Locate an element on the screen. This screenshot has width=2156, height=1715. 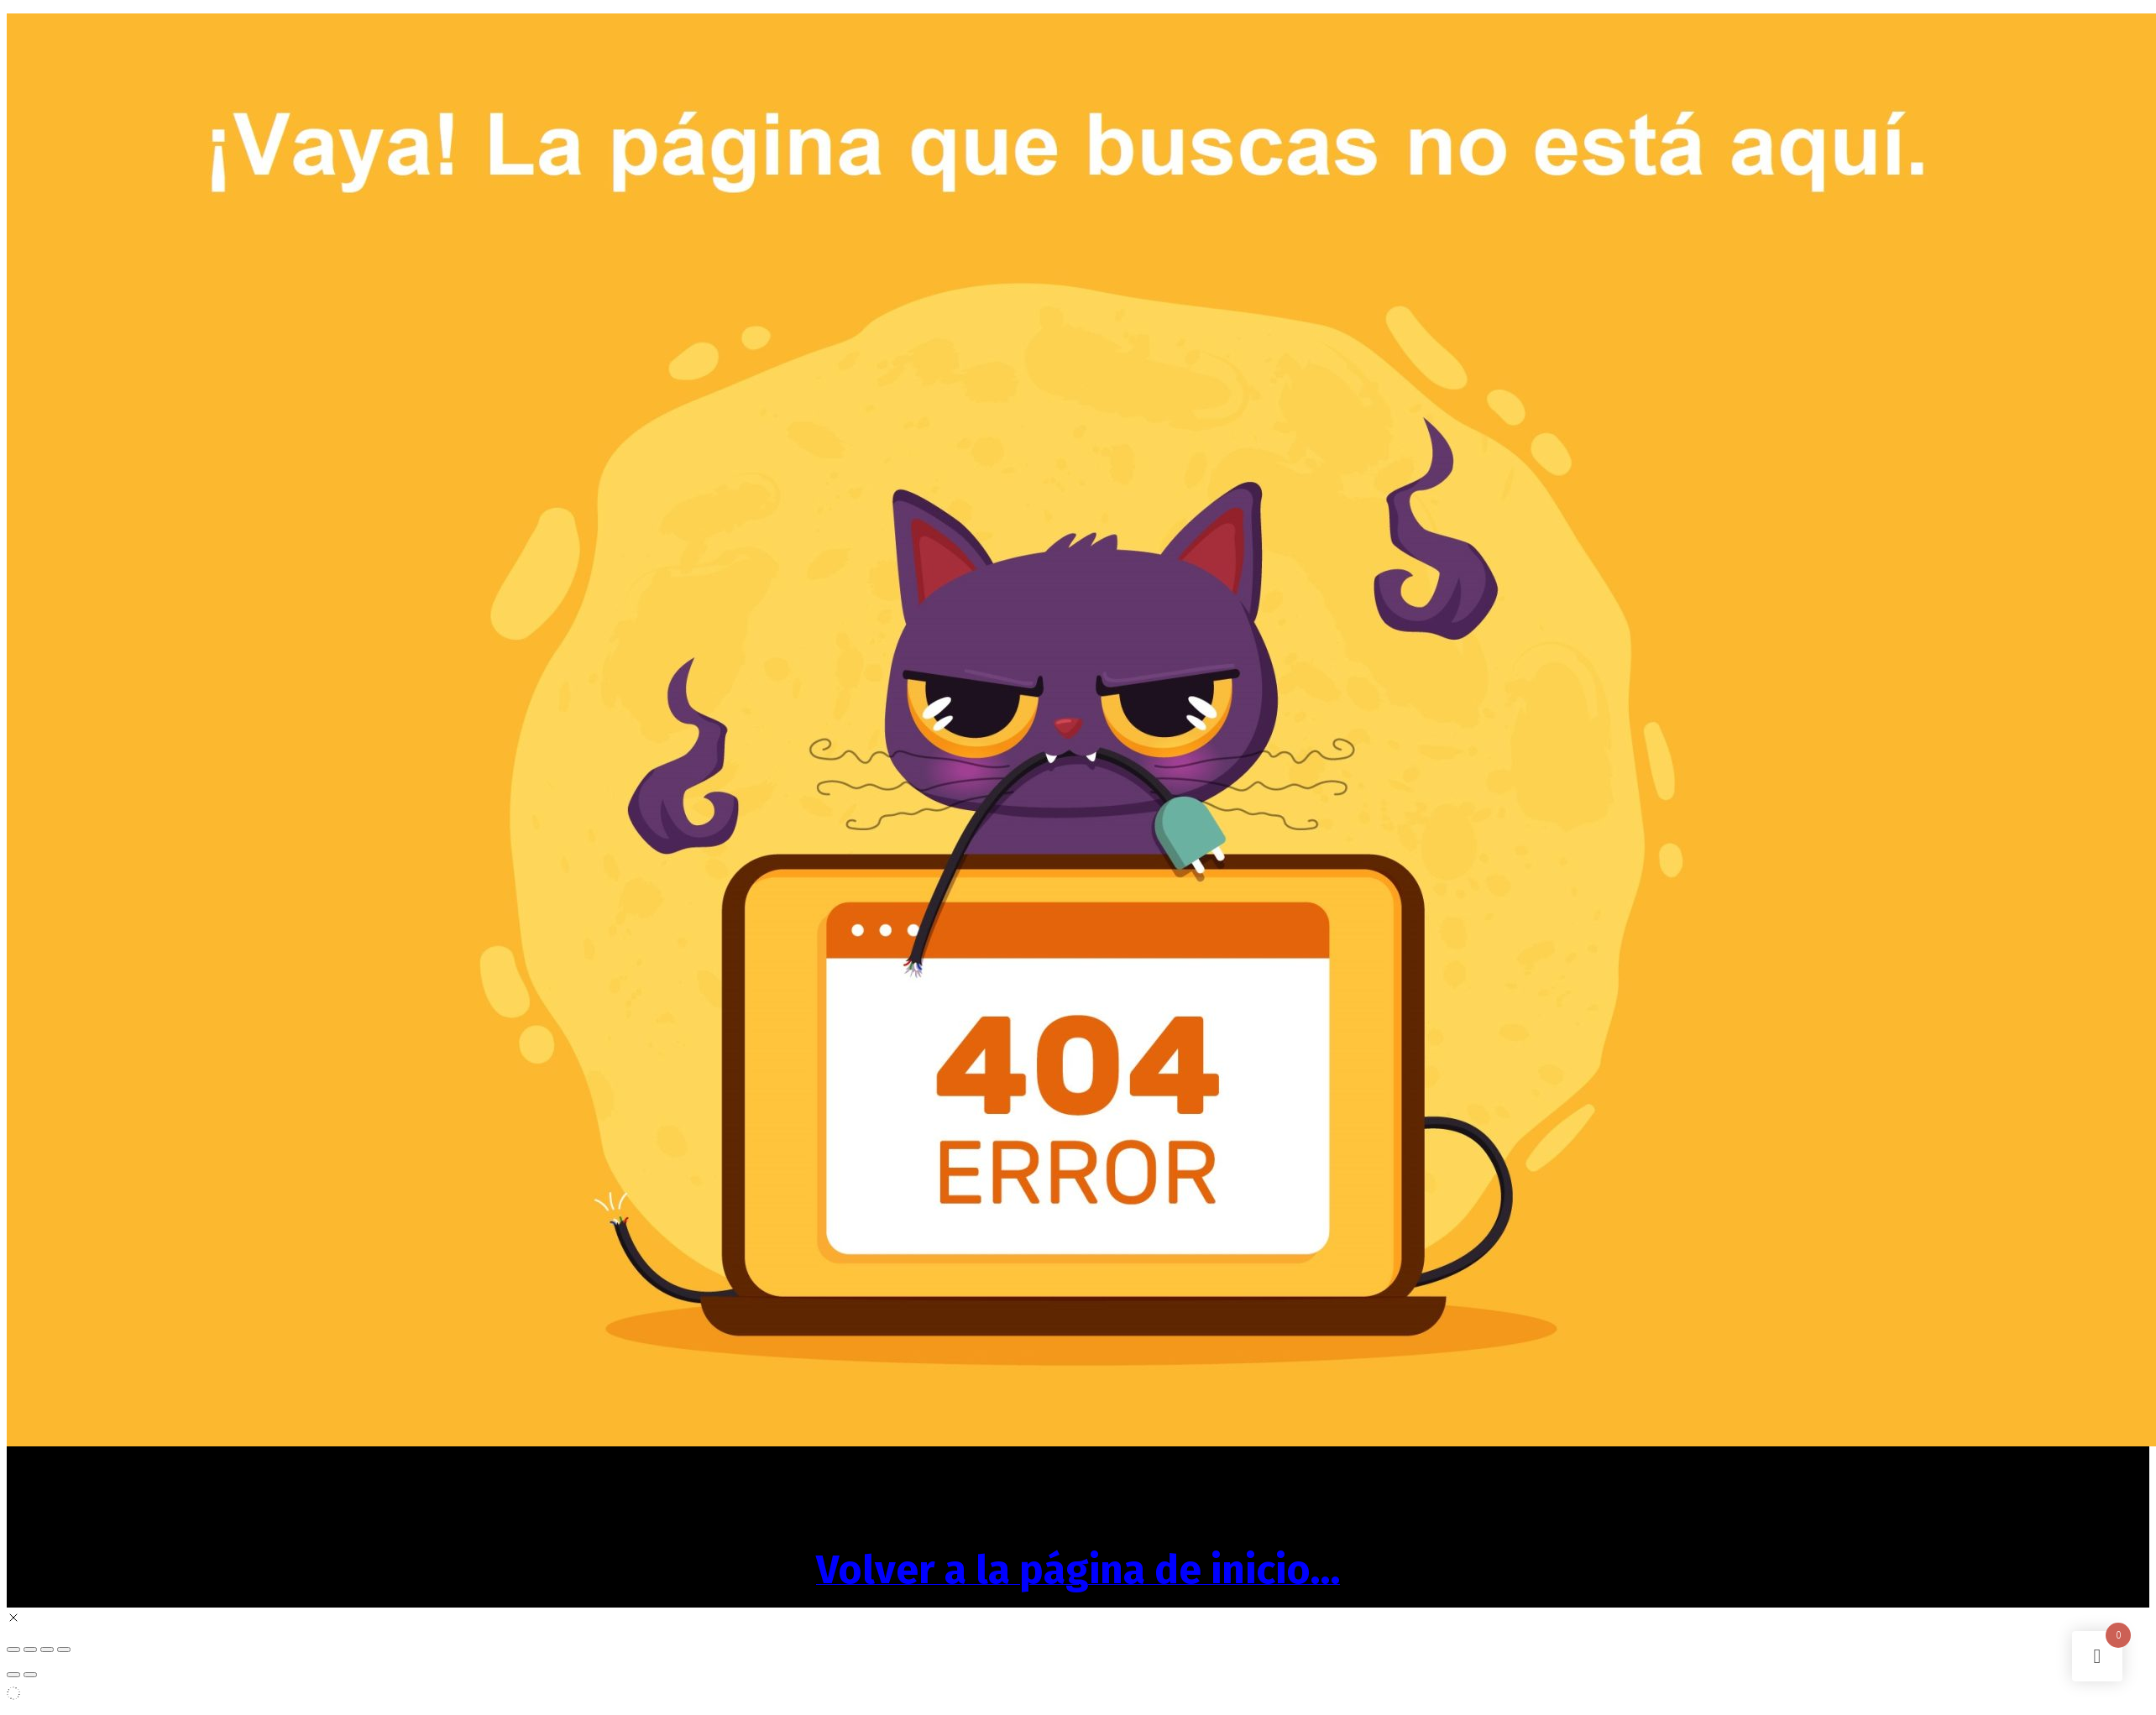
[Siguiente (flecha derecha)] is located at coordinates (30, 1674).